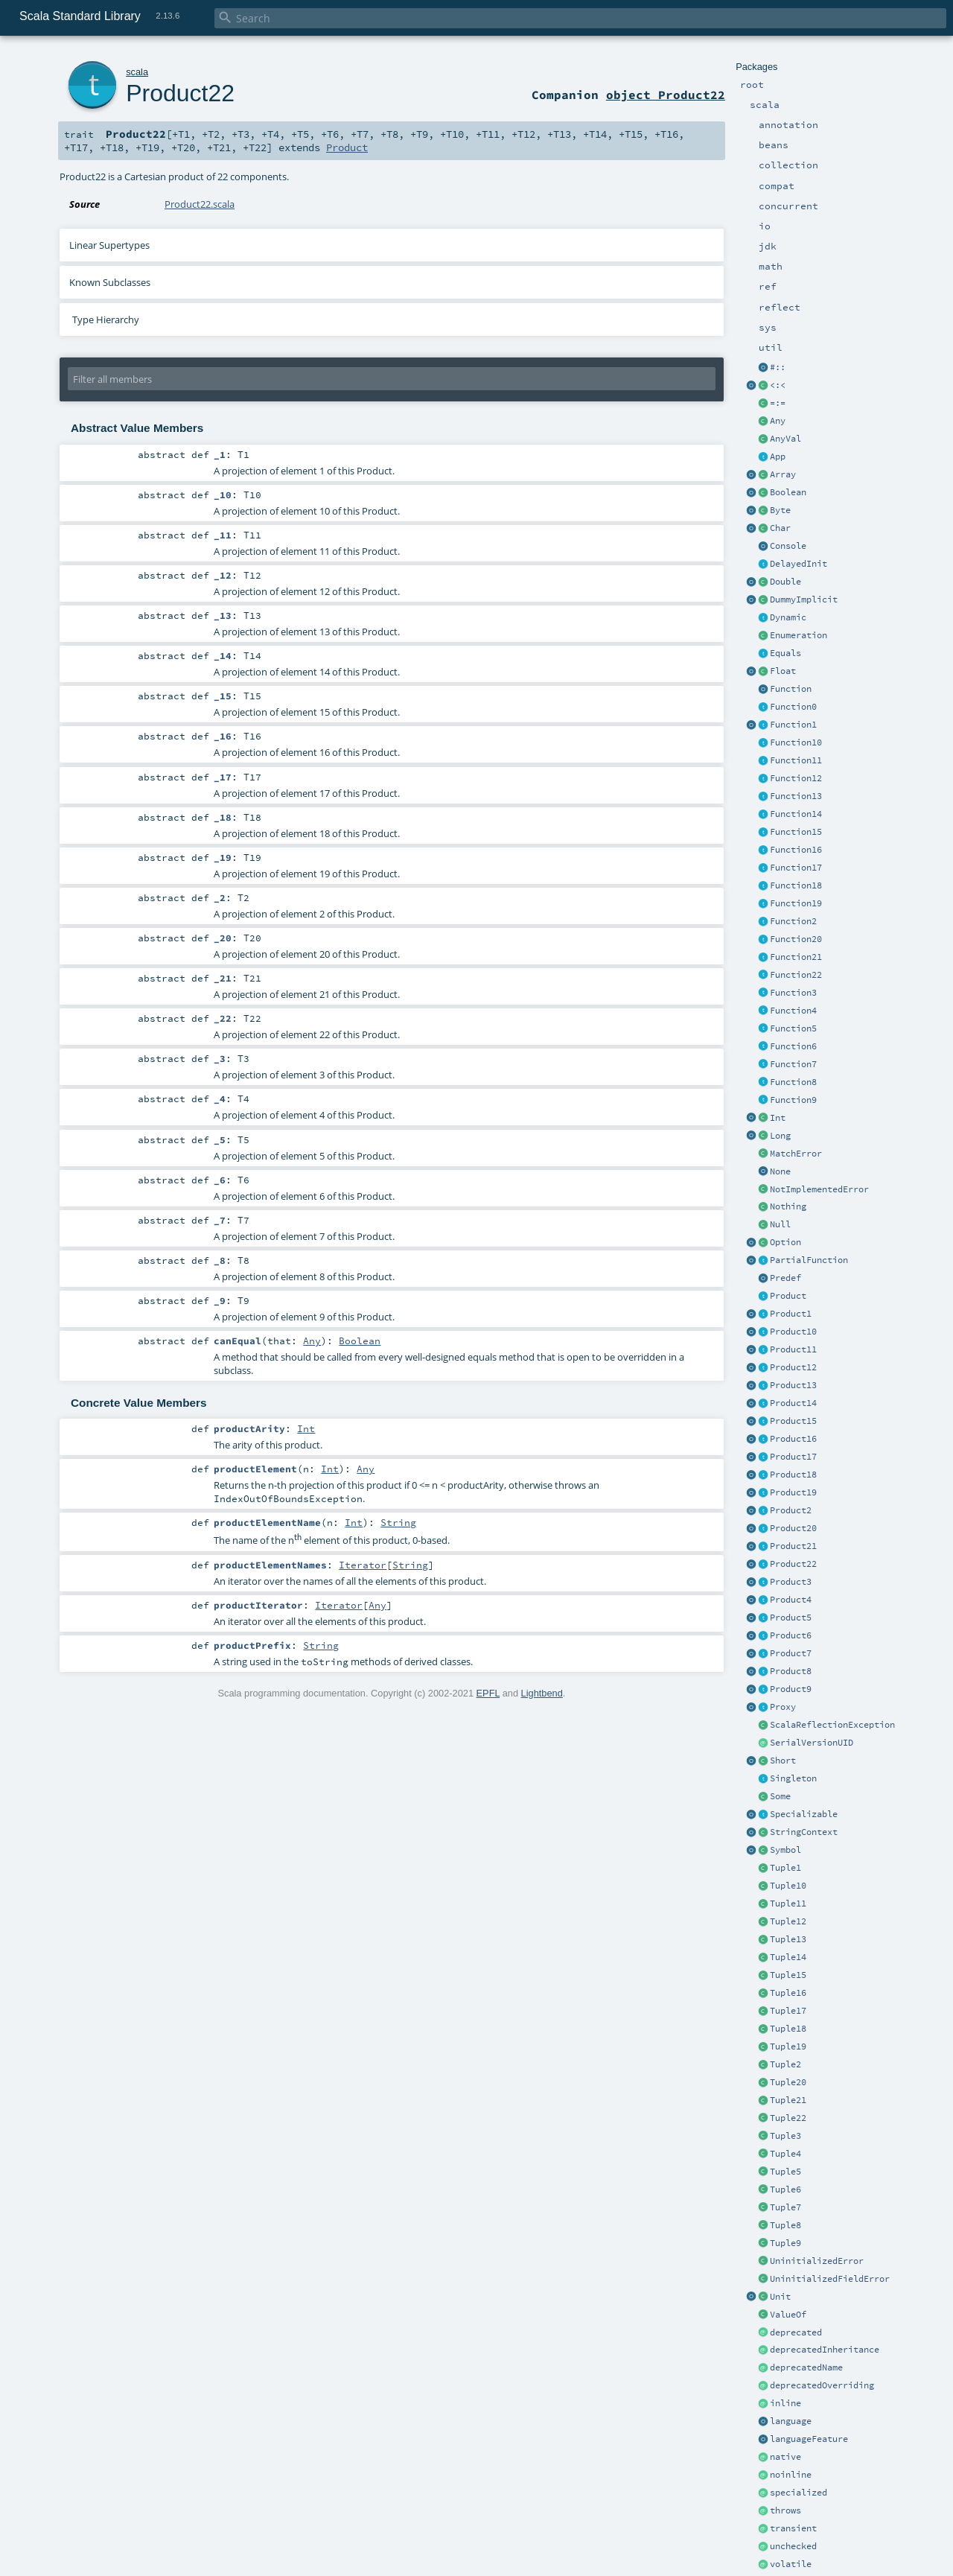 The image size is (953, 2576). I want to click on None, so click(780, 1171).